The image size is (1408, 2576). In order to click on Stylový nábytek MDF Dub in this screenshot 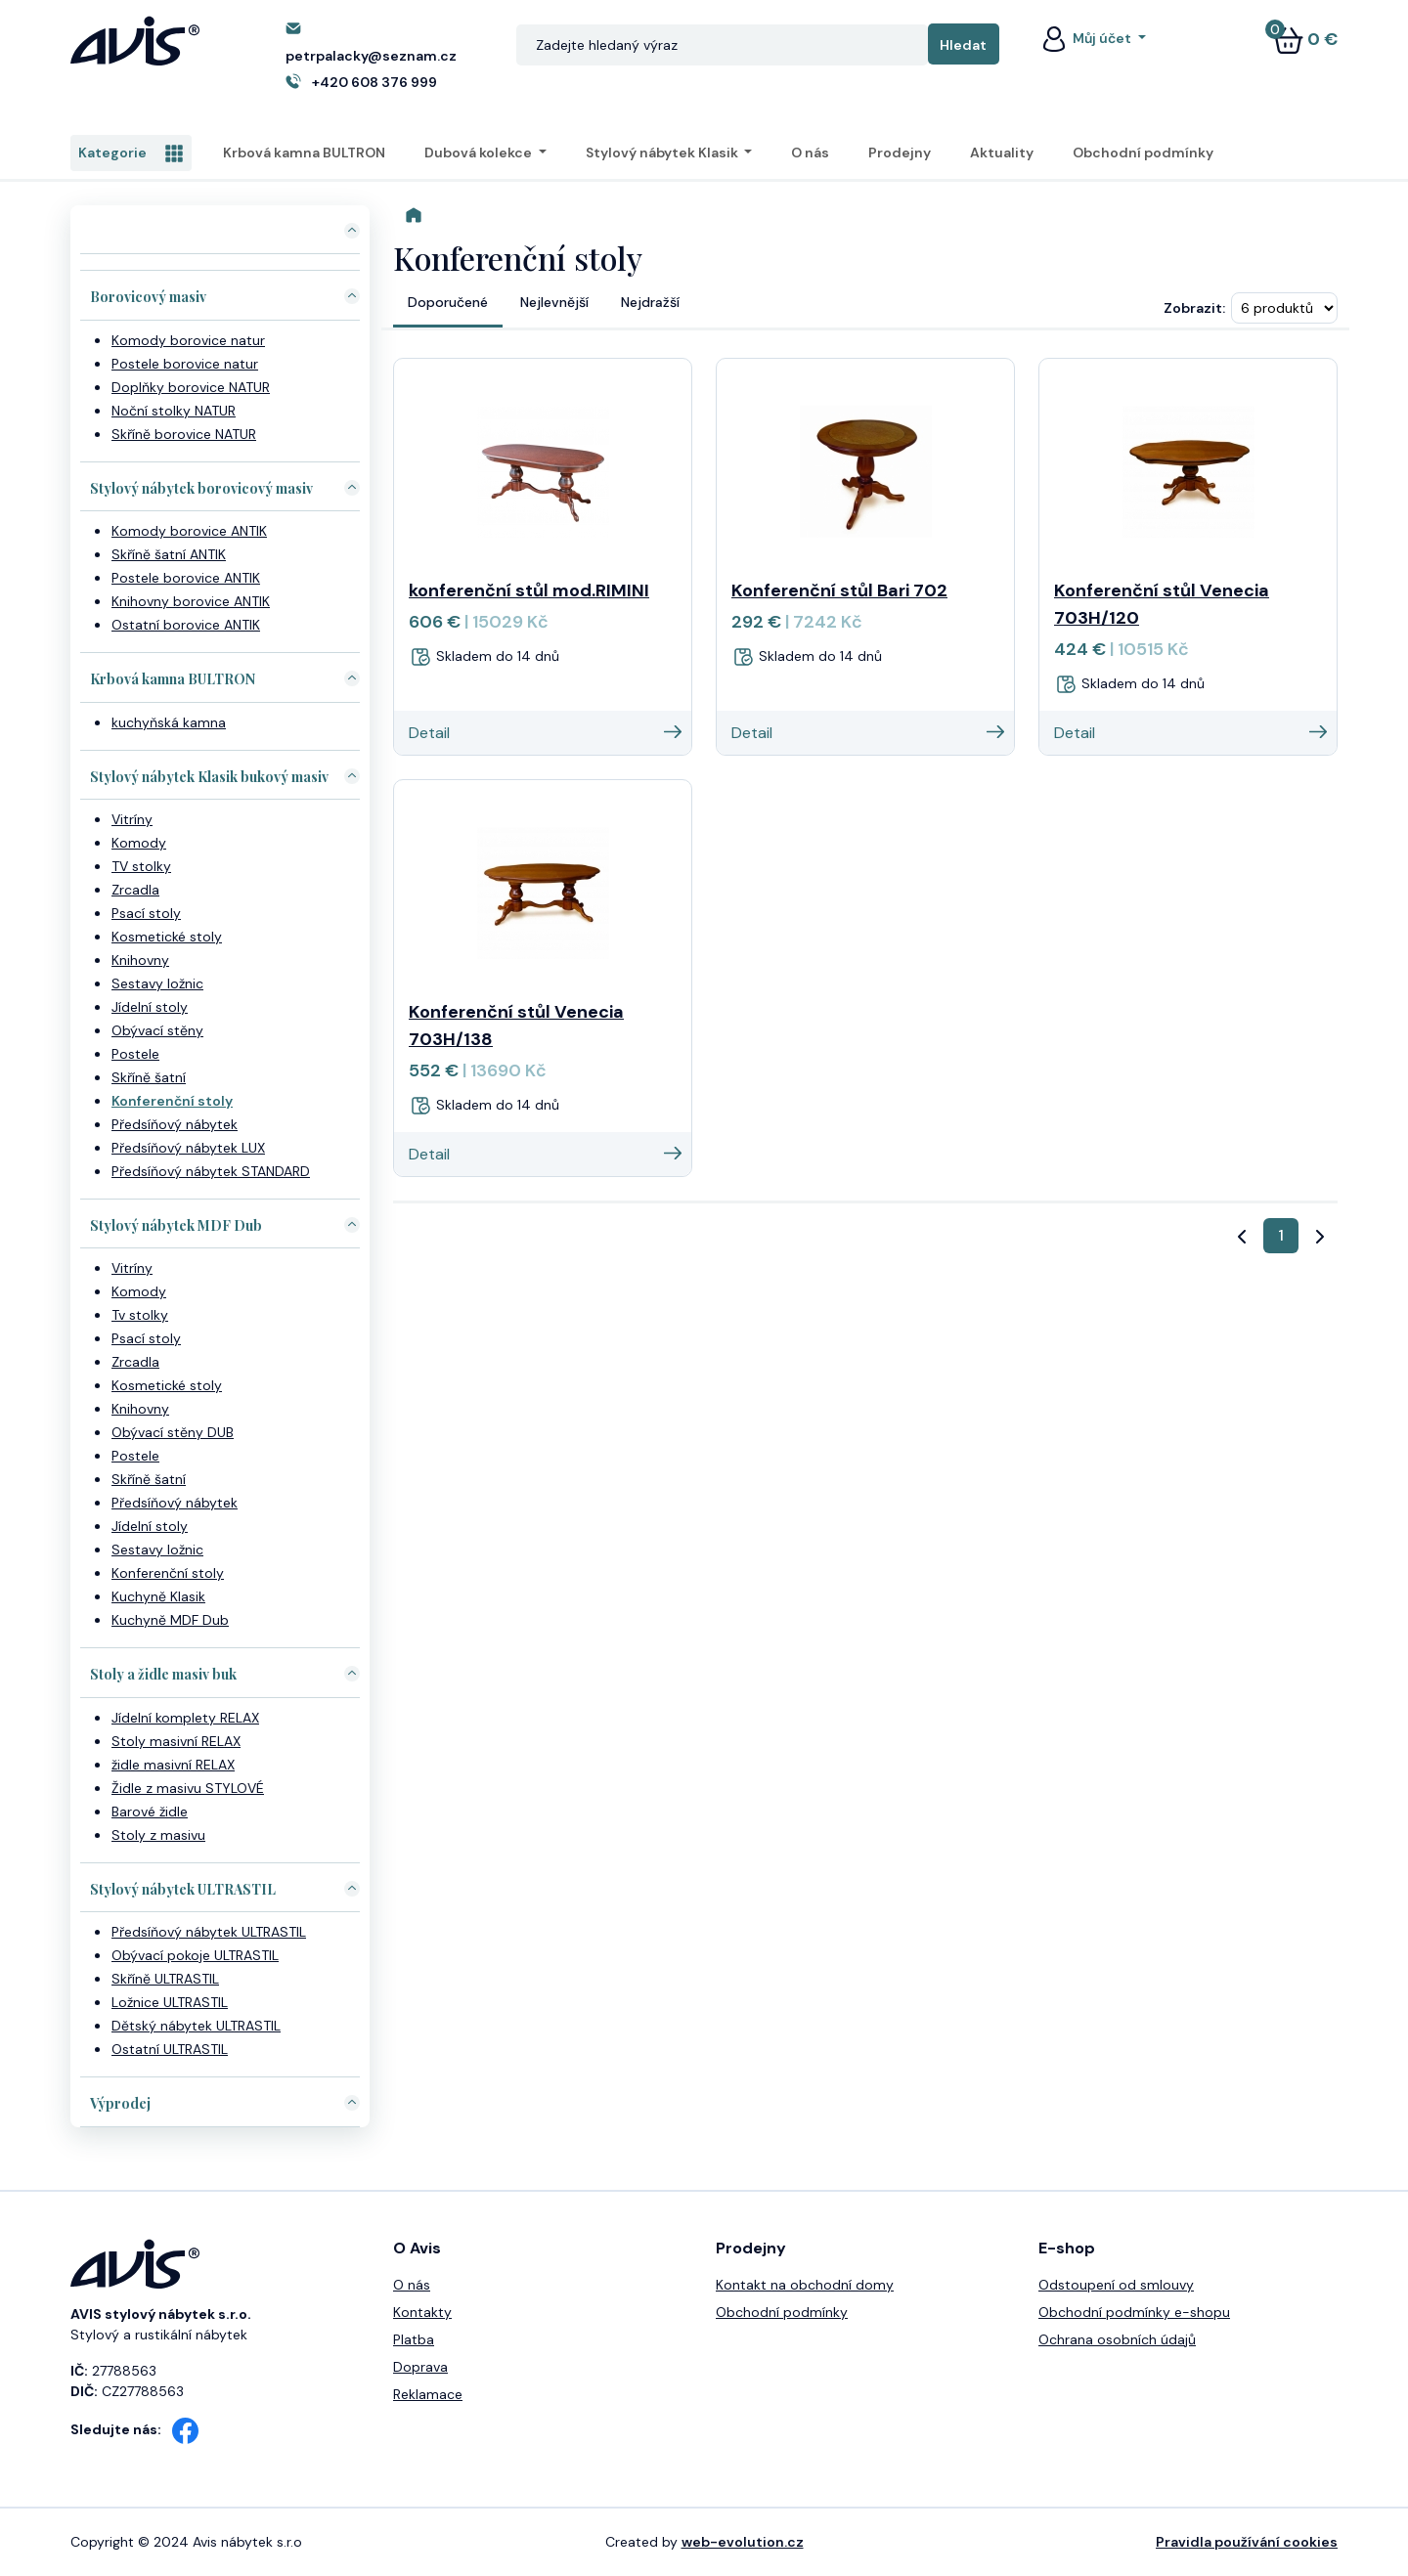, I will do `click(176, 1225)`.